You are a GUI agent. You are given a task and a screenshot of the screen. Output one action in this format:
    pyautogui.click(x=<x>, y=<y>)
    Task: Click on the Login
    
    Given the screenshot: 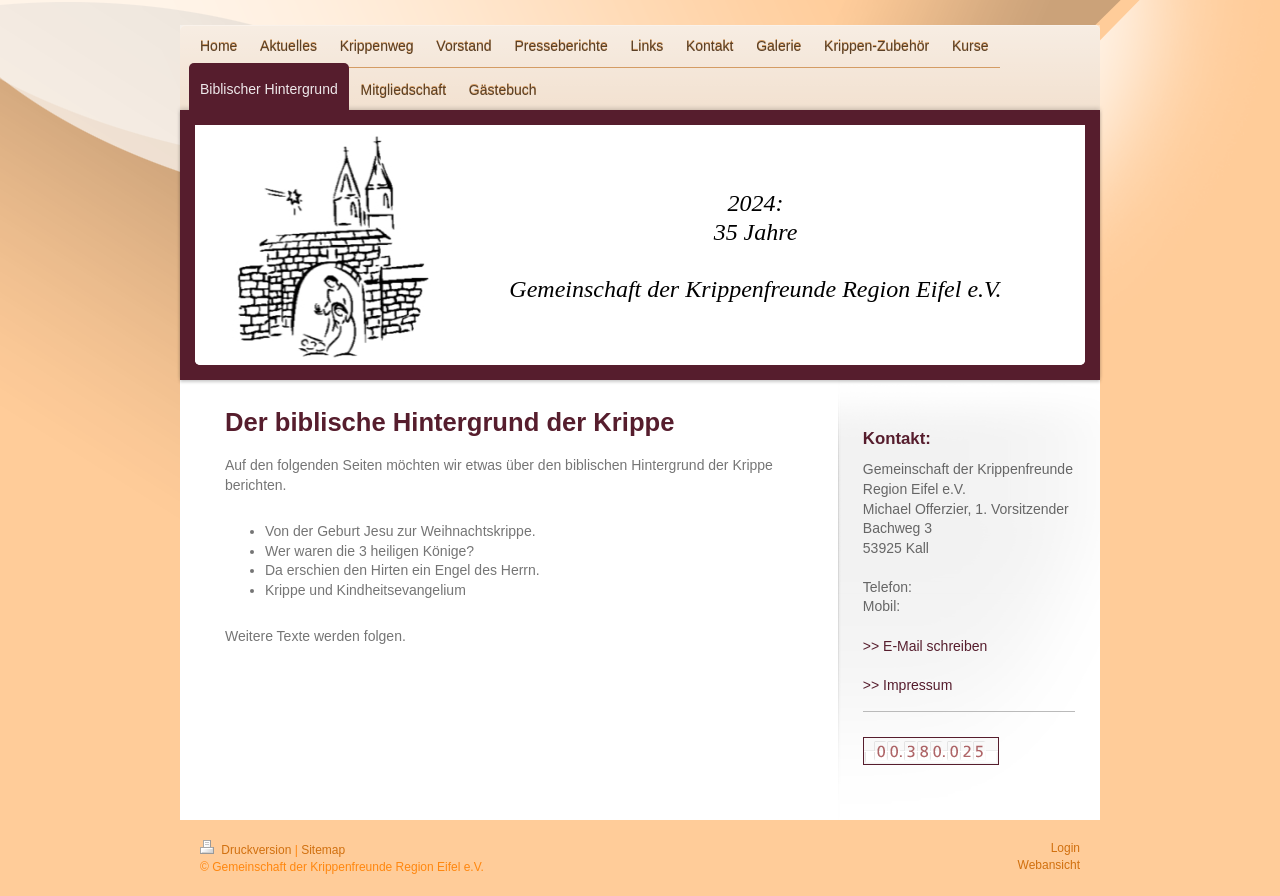 What is the action you would take?
    pyautogui.click(x=1065, y=848)
    